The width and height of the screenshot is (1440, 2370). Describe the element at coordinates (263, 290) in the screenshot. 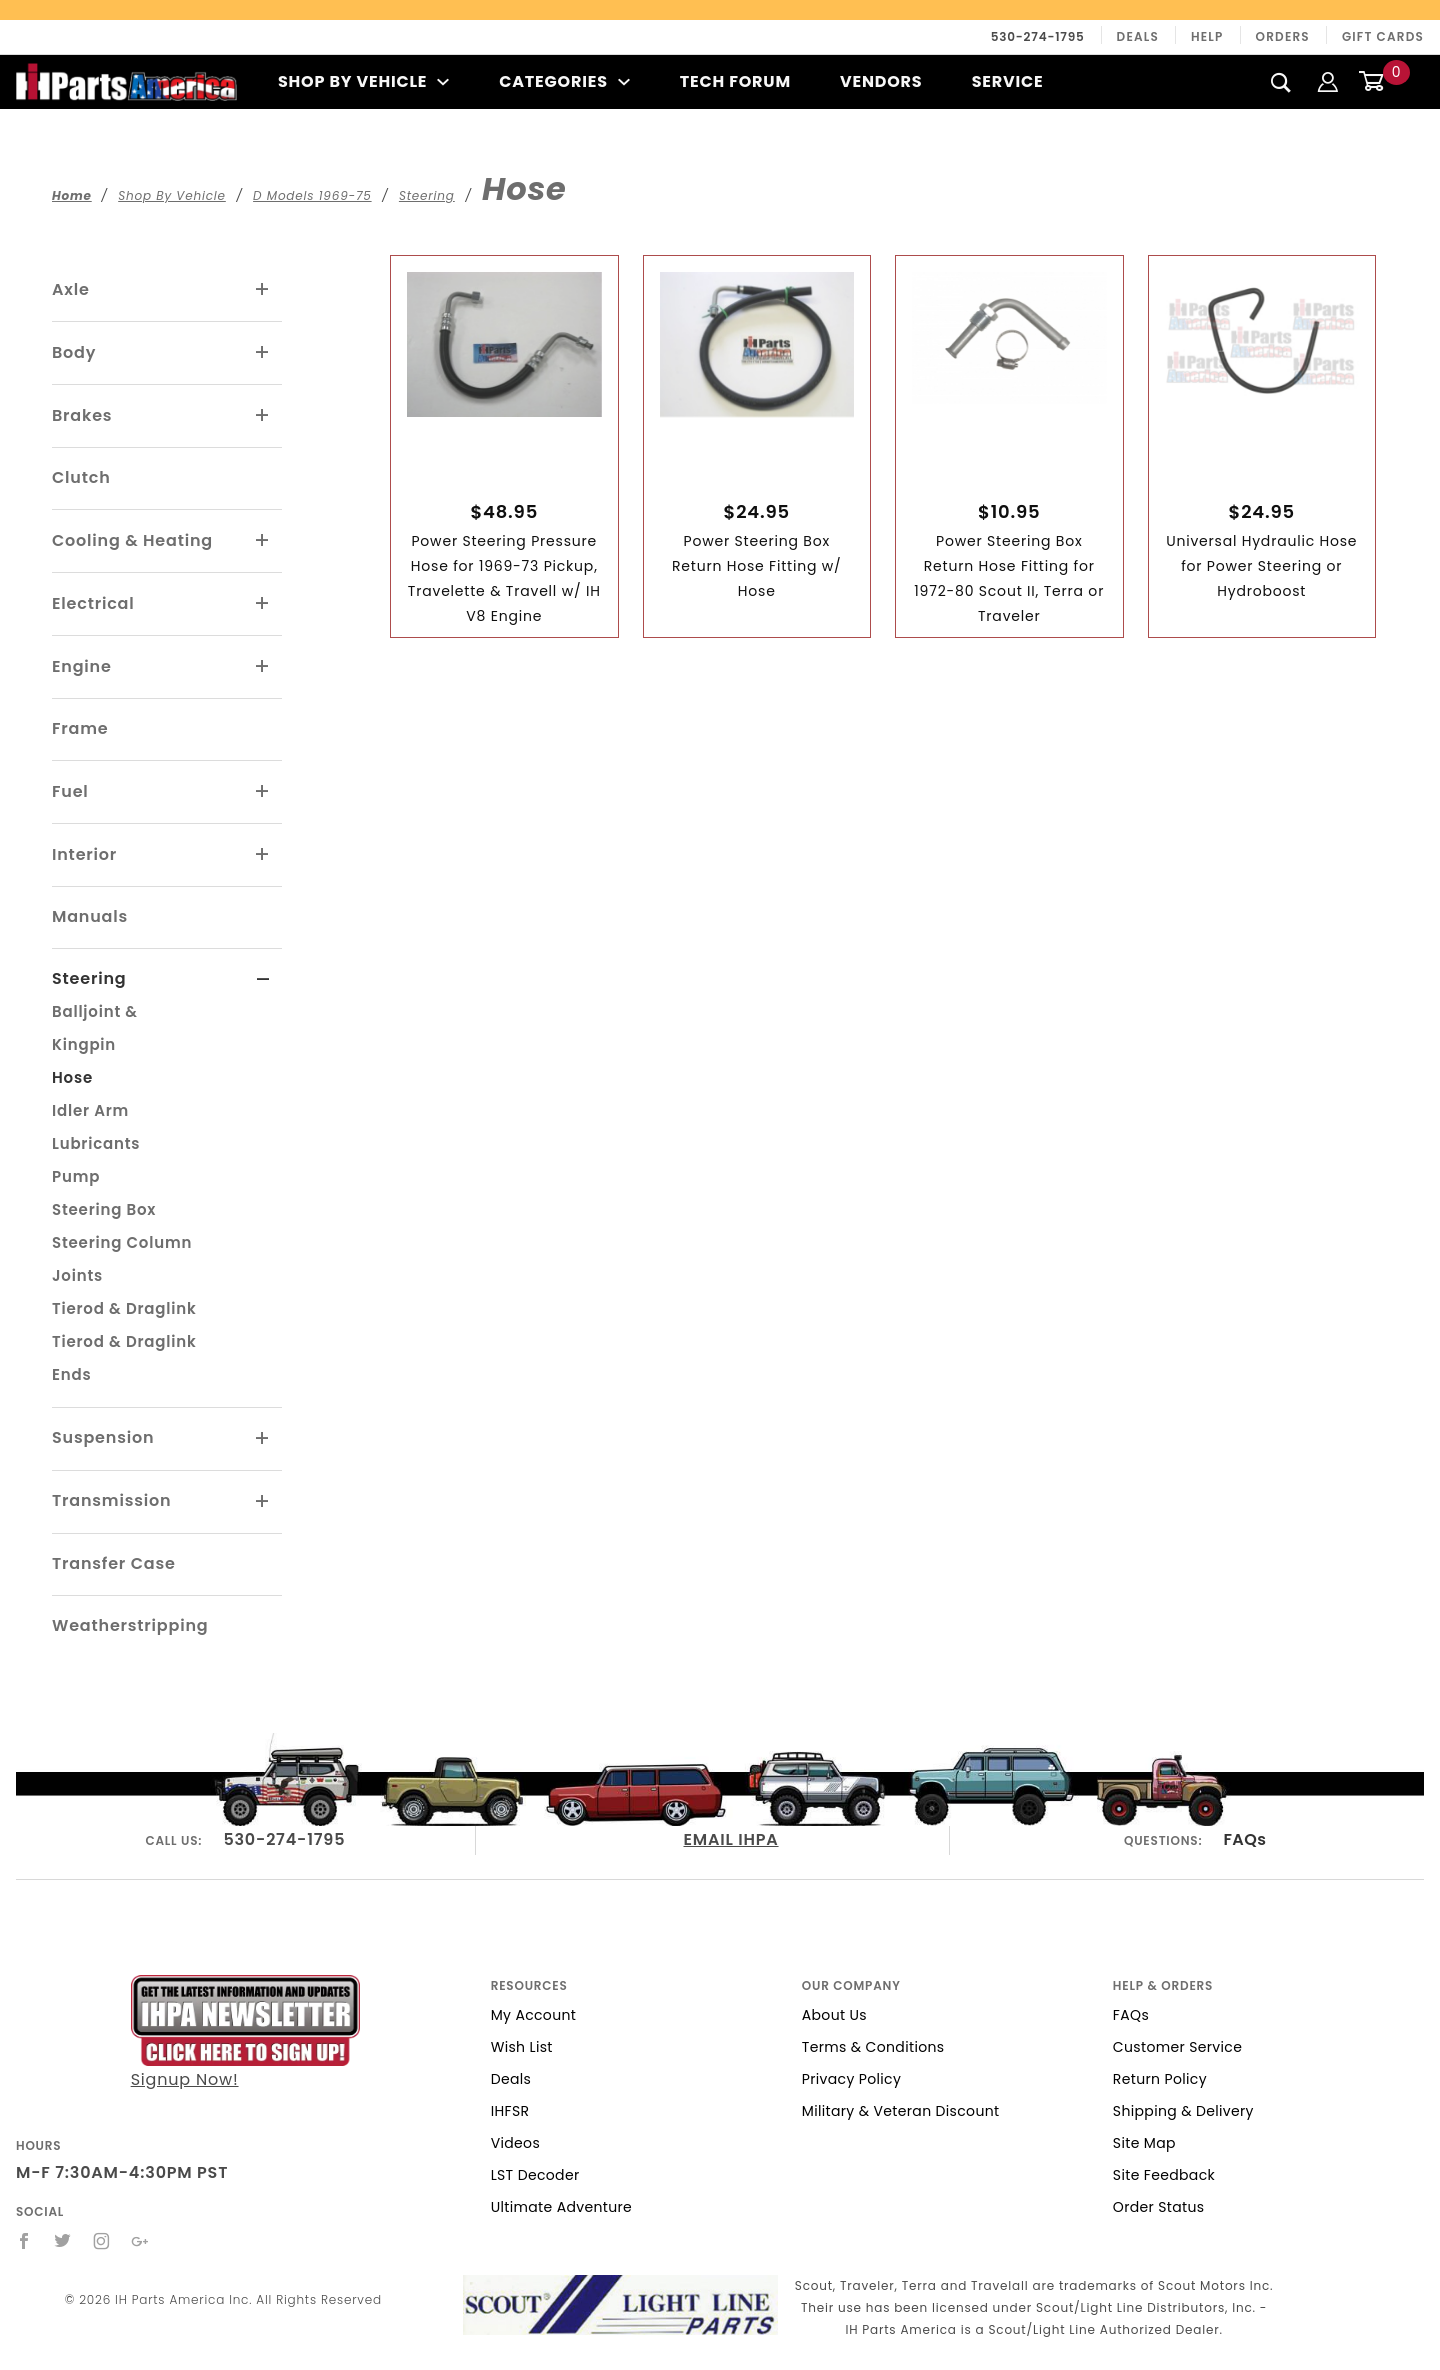

I see `[View More Axle]` at that location.